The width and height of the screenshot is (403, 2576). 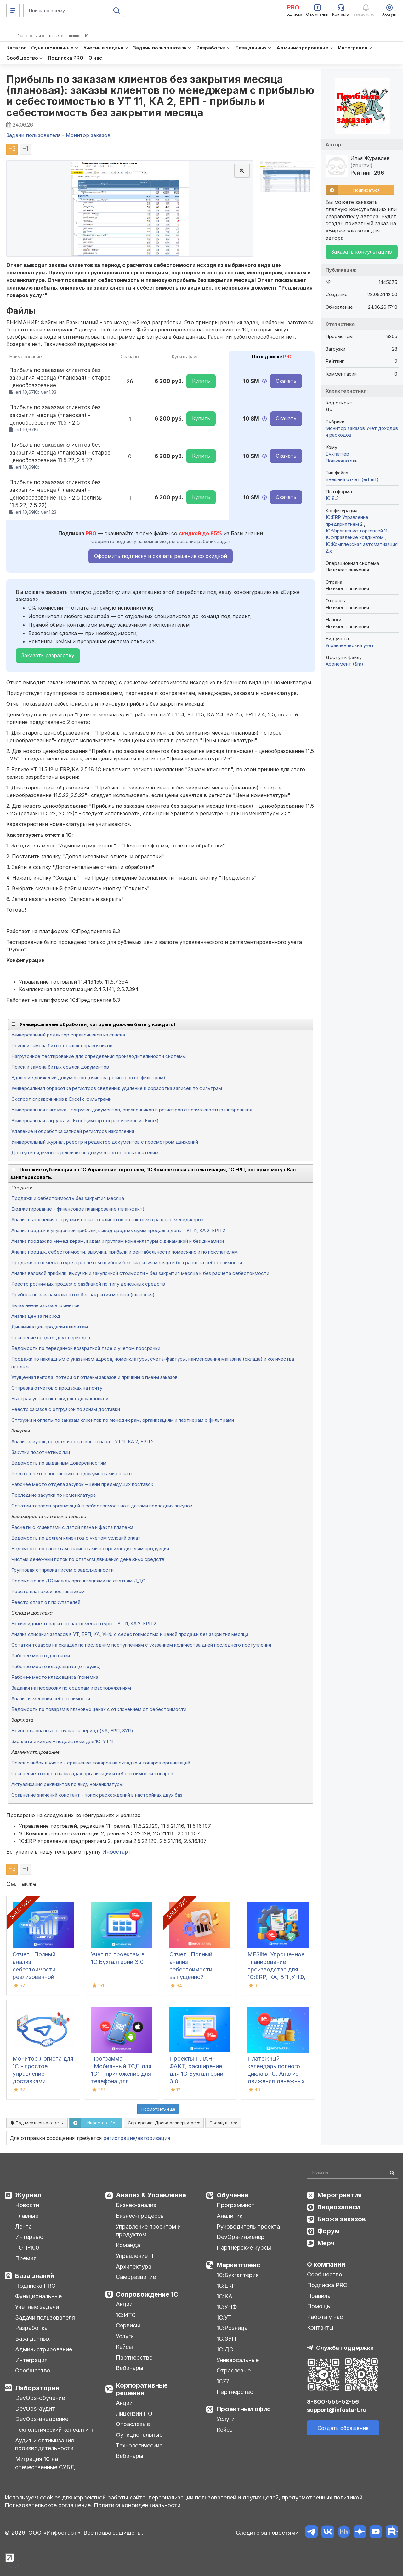 What do you see at coordinates (45, 1305) in the screenshot?
I see `Выполнение заказов клиентов` at bounding box center [45, 1305].